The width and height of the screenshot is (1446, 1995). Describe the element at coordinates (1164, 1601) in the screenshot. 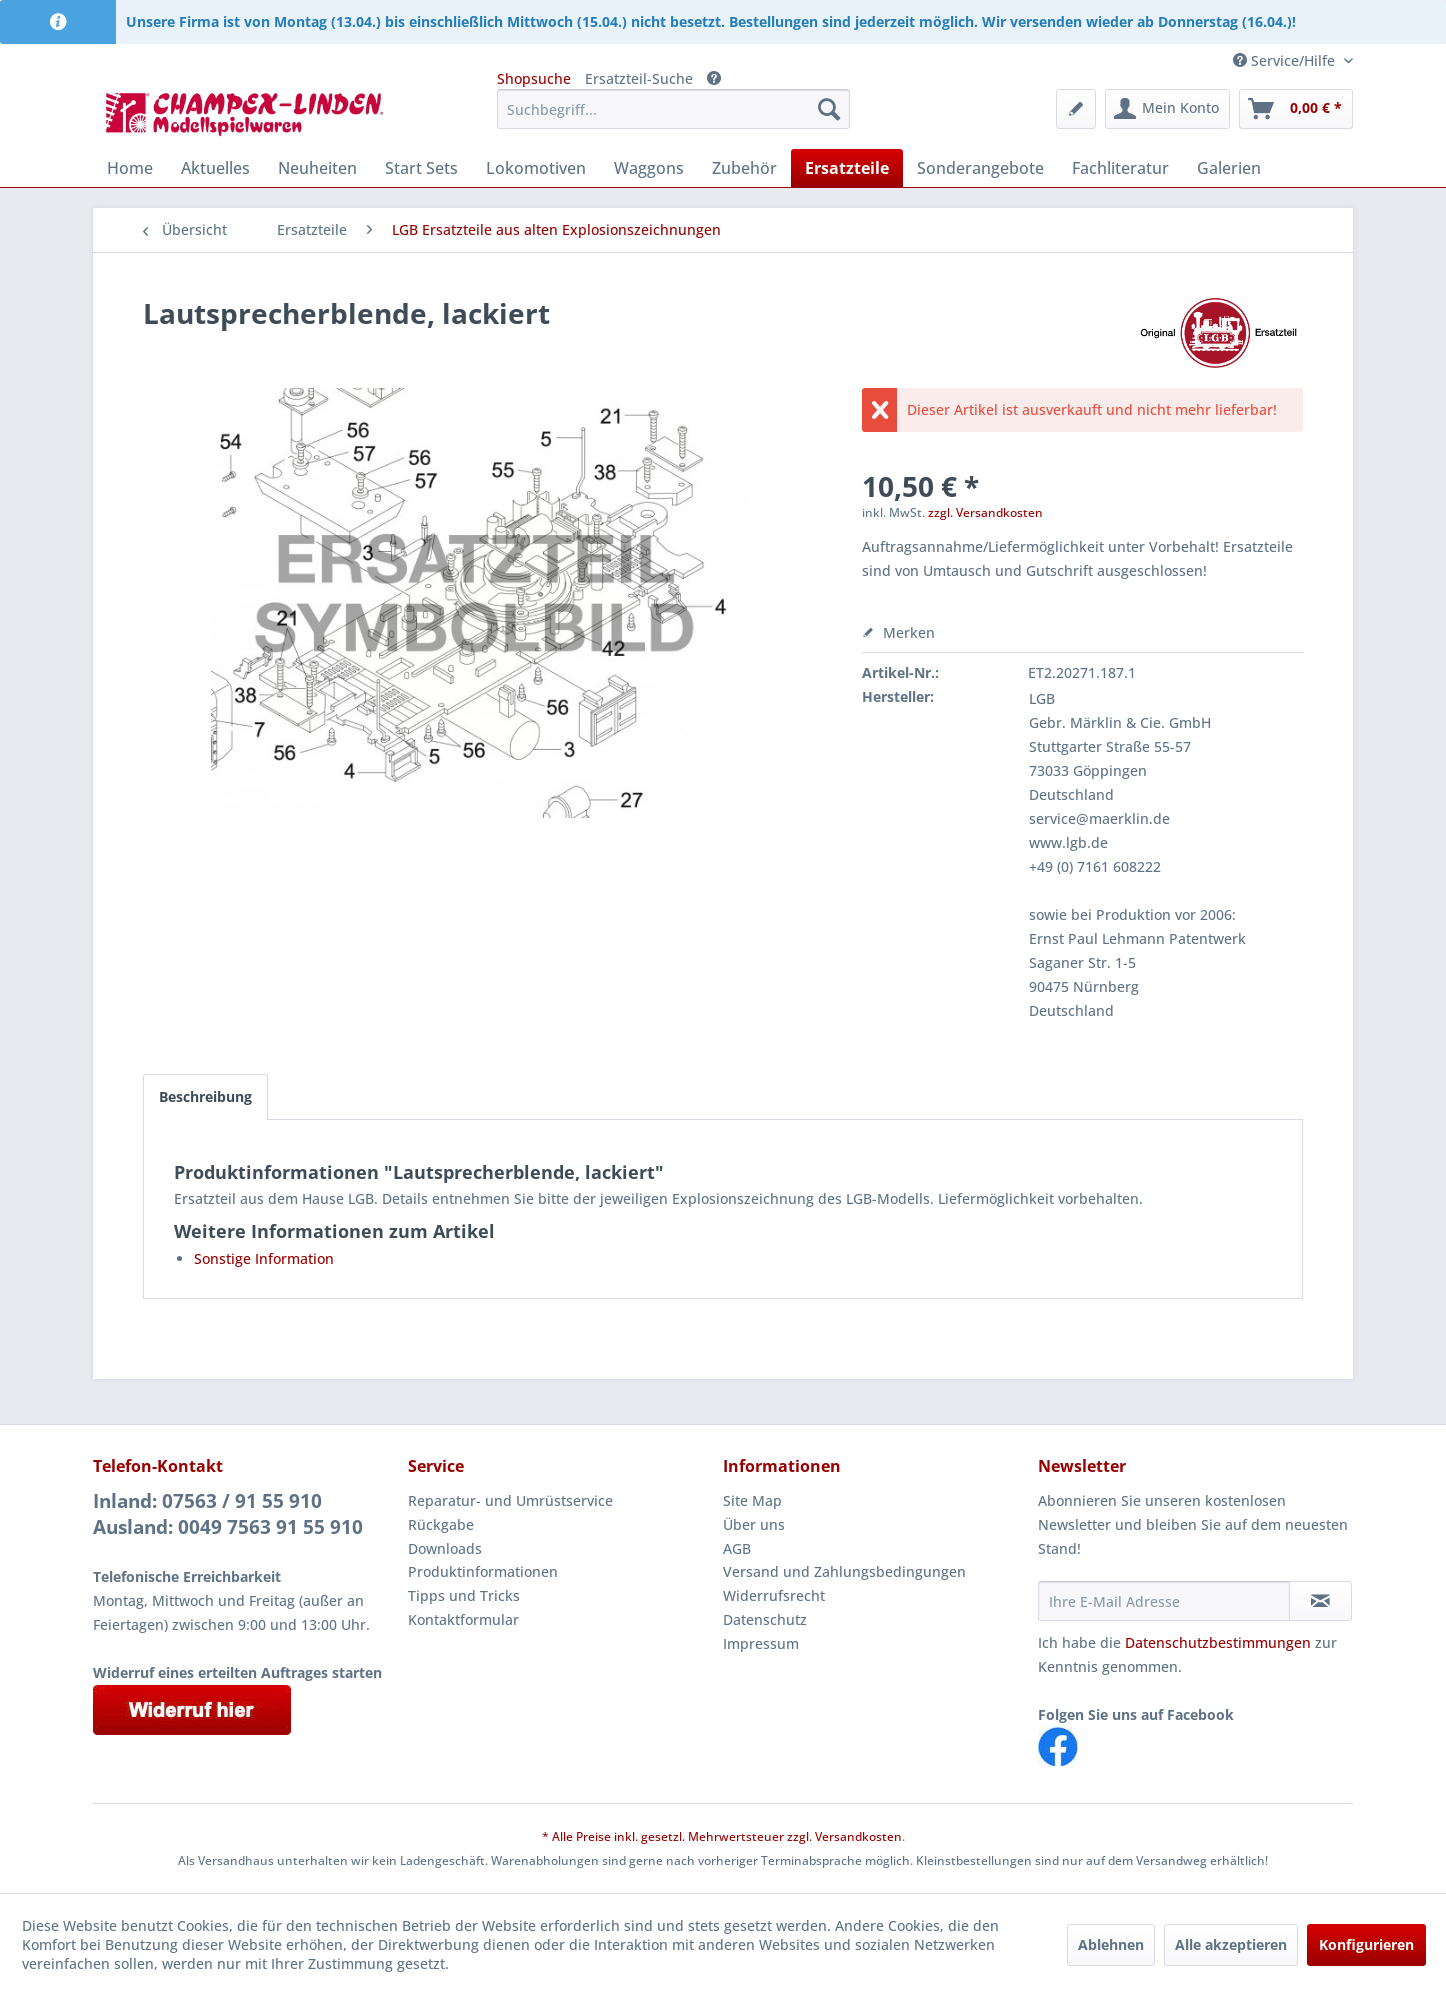

I see `[Ihre E-Mail Adresse]` at that location.